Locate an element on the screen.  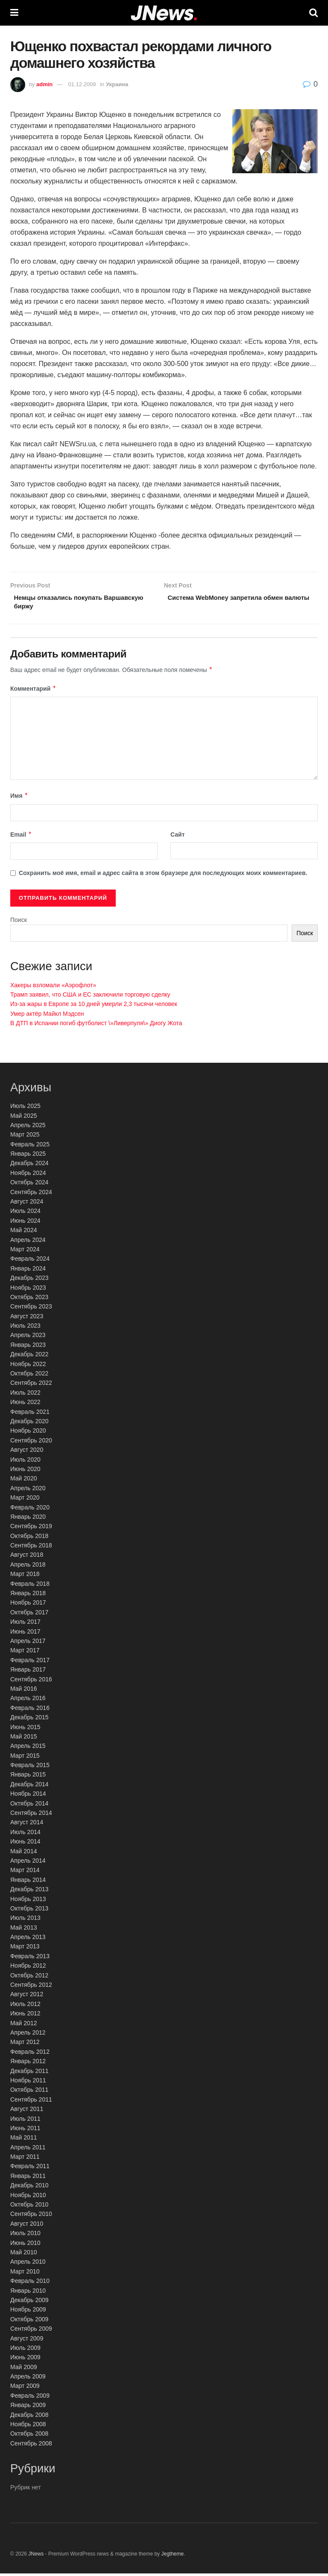
Февраль 2009 is located at coordinates (30, 2398).